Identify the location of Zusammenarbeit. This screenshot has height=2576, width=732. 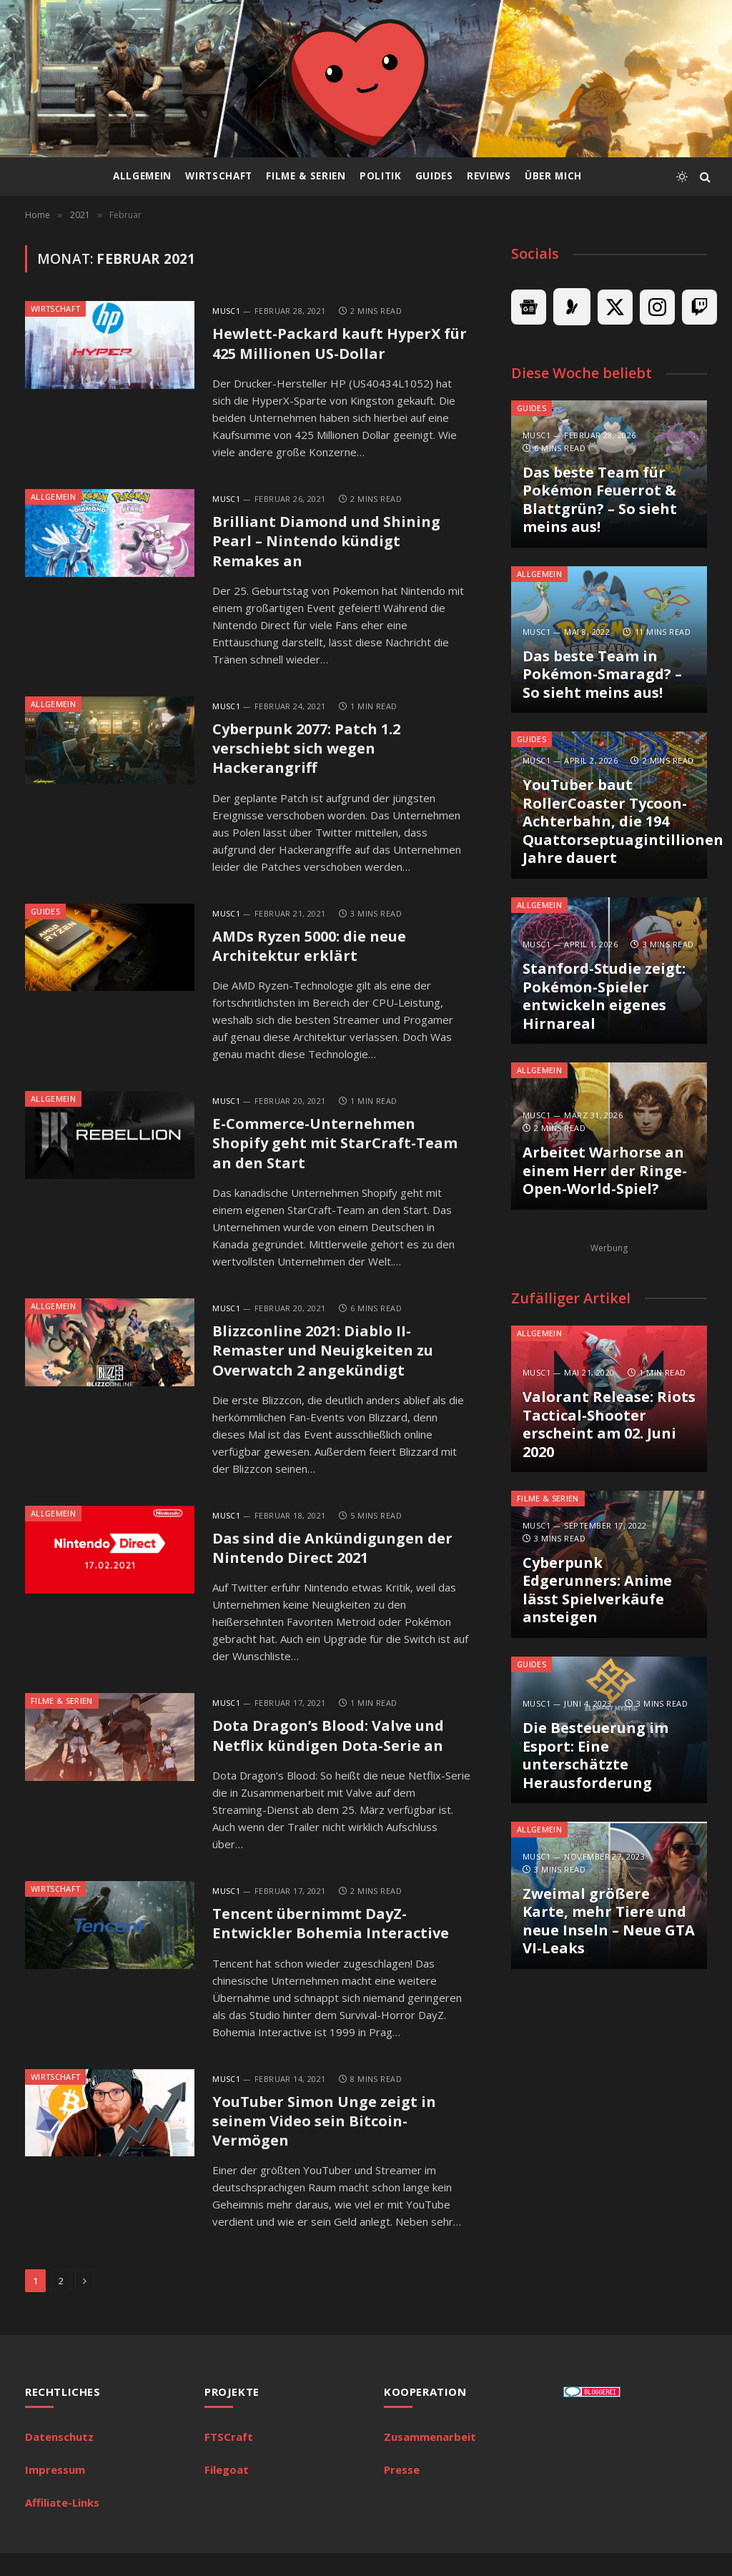
(430, 2459).